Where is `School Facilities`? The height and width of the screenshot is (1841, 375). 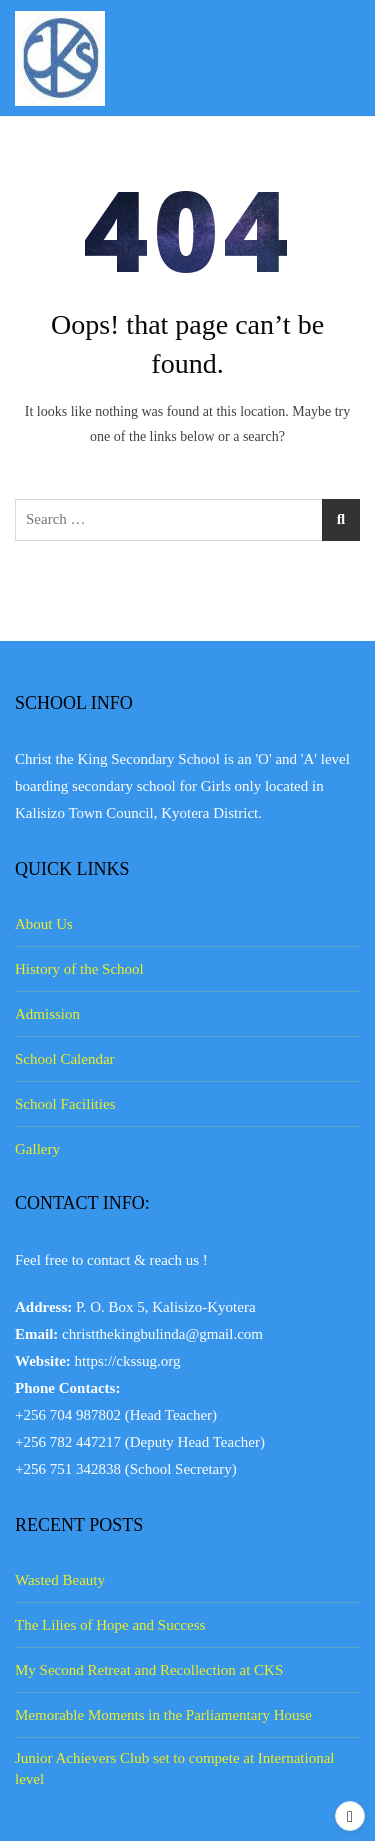 School Facilities is located at coordinates (65, 1104).